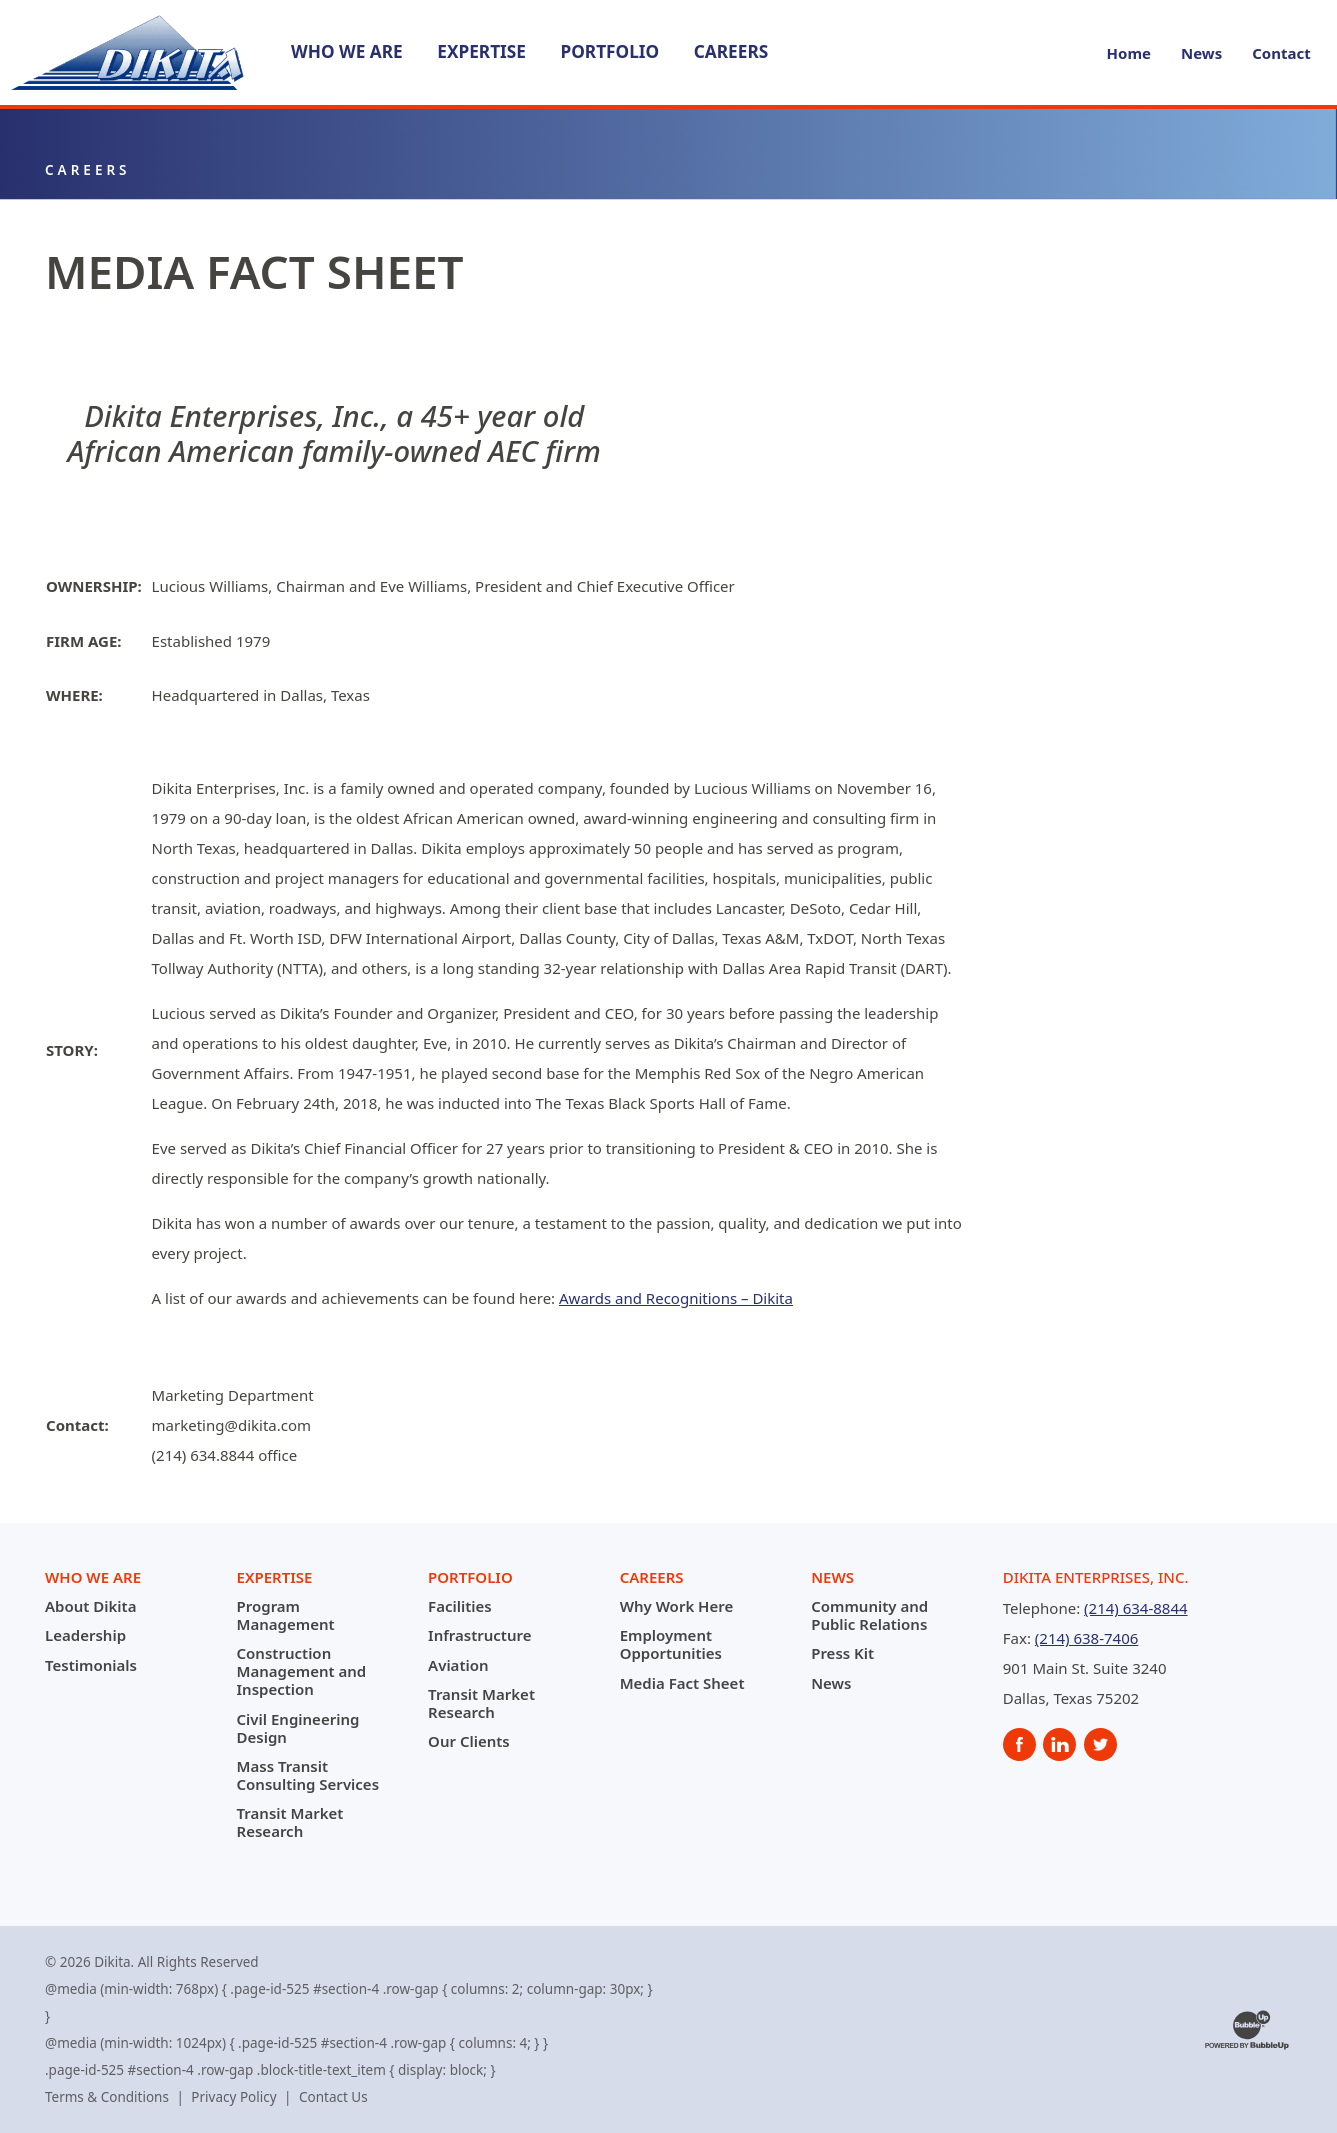  I want to click on Transit Market Research, so click(290, 1822).